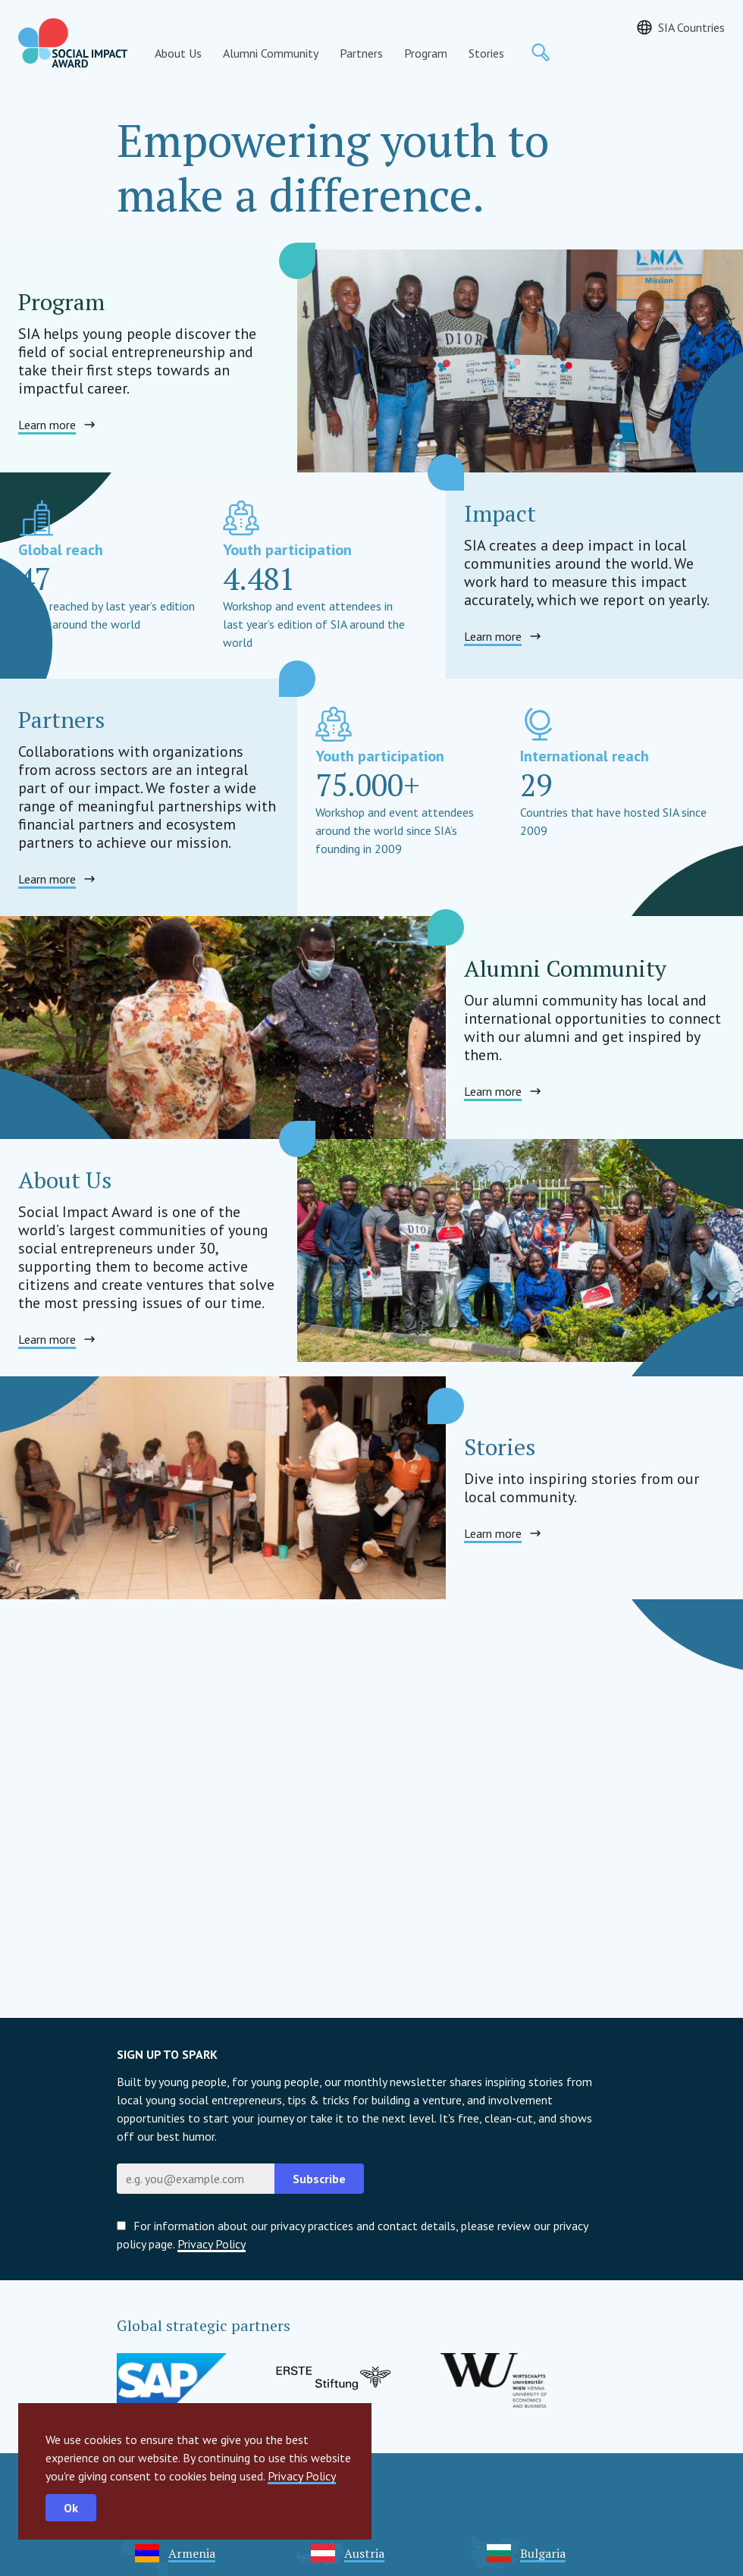  I want to click on Partners, so click(361, 53).